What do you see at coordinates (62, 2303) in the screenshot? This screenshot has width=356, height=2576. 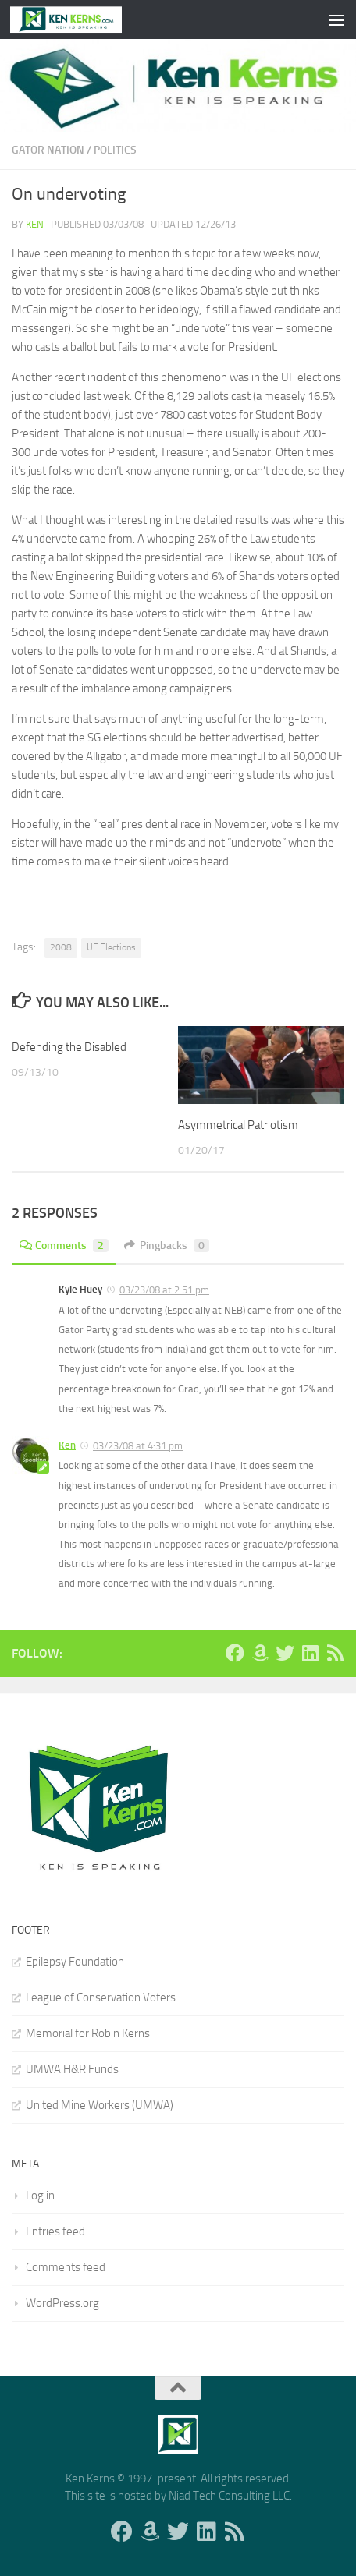 I see `WordPress.org` at bounding box center [62, 2303].